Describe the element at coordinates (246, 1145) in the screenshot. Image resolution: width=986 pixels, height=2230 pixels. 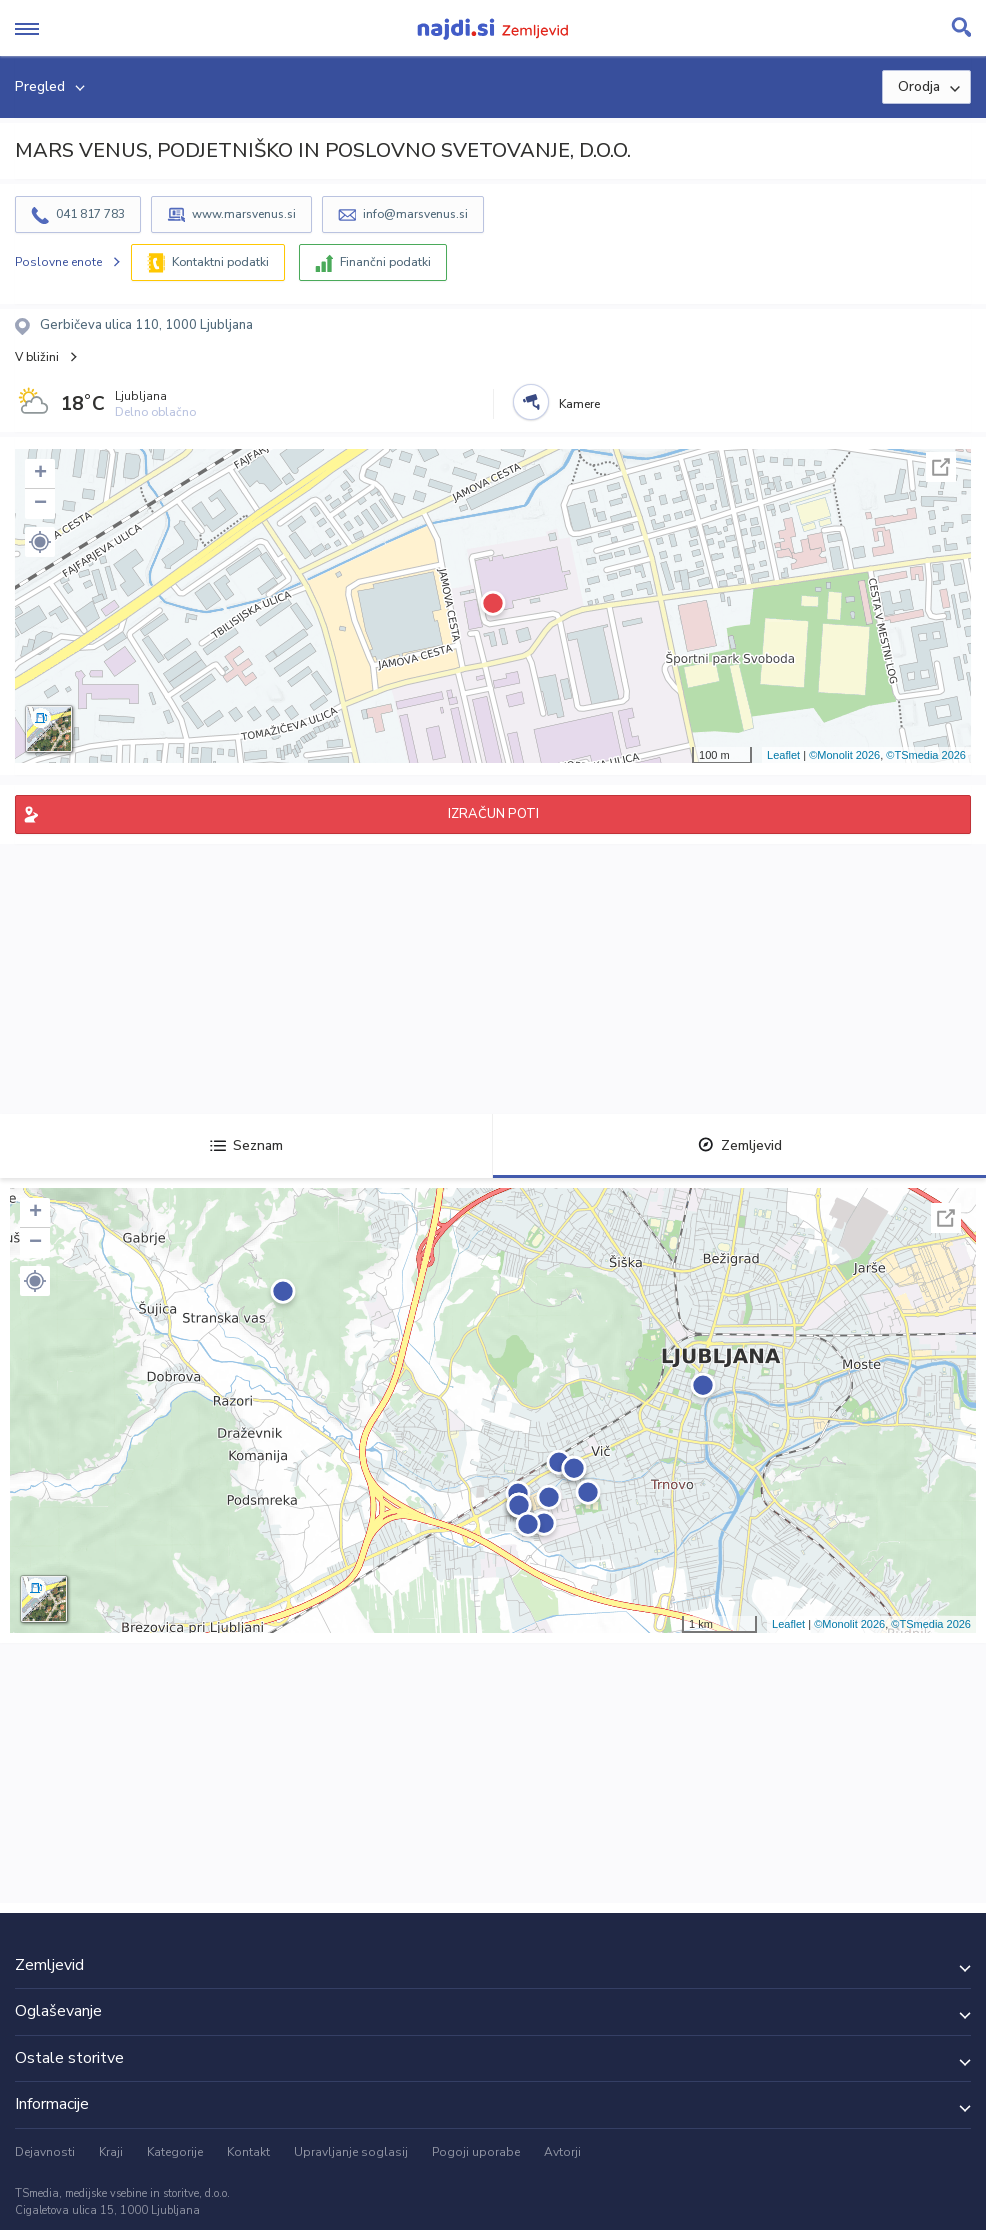
I see `Seznam` at that location.